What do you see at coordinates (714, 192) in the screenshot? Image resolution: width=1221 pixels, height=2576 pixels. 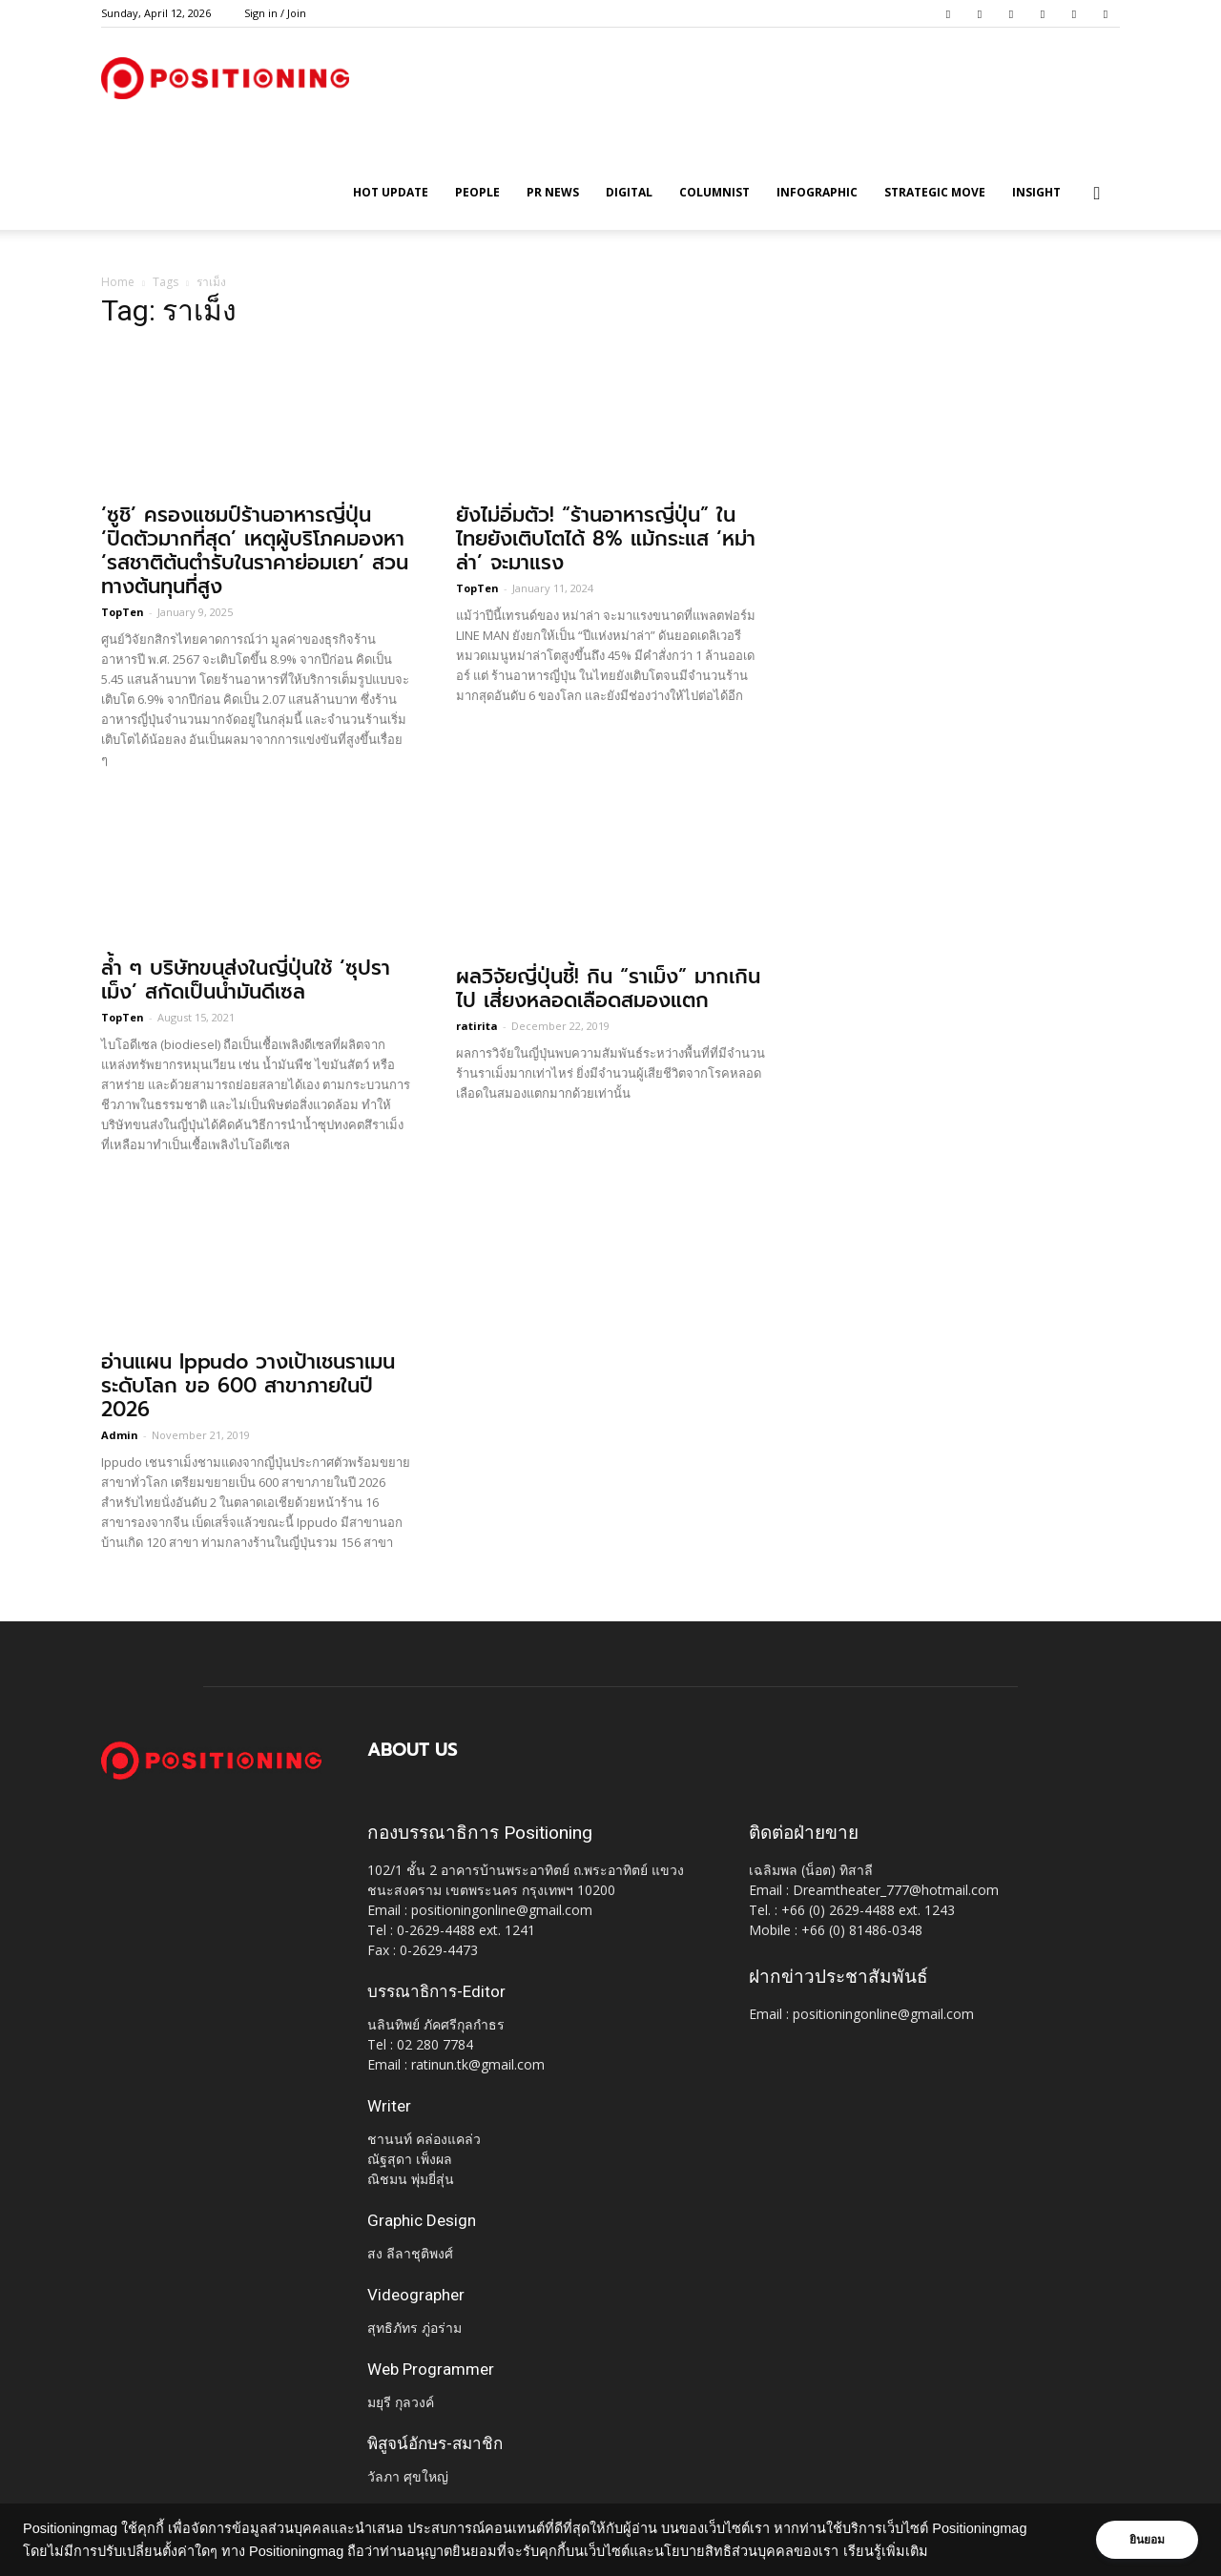 I see `Columnist` at bounding box center [714, 192].